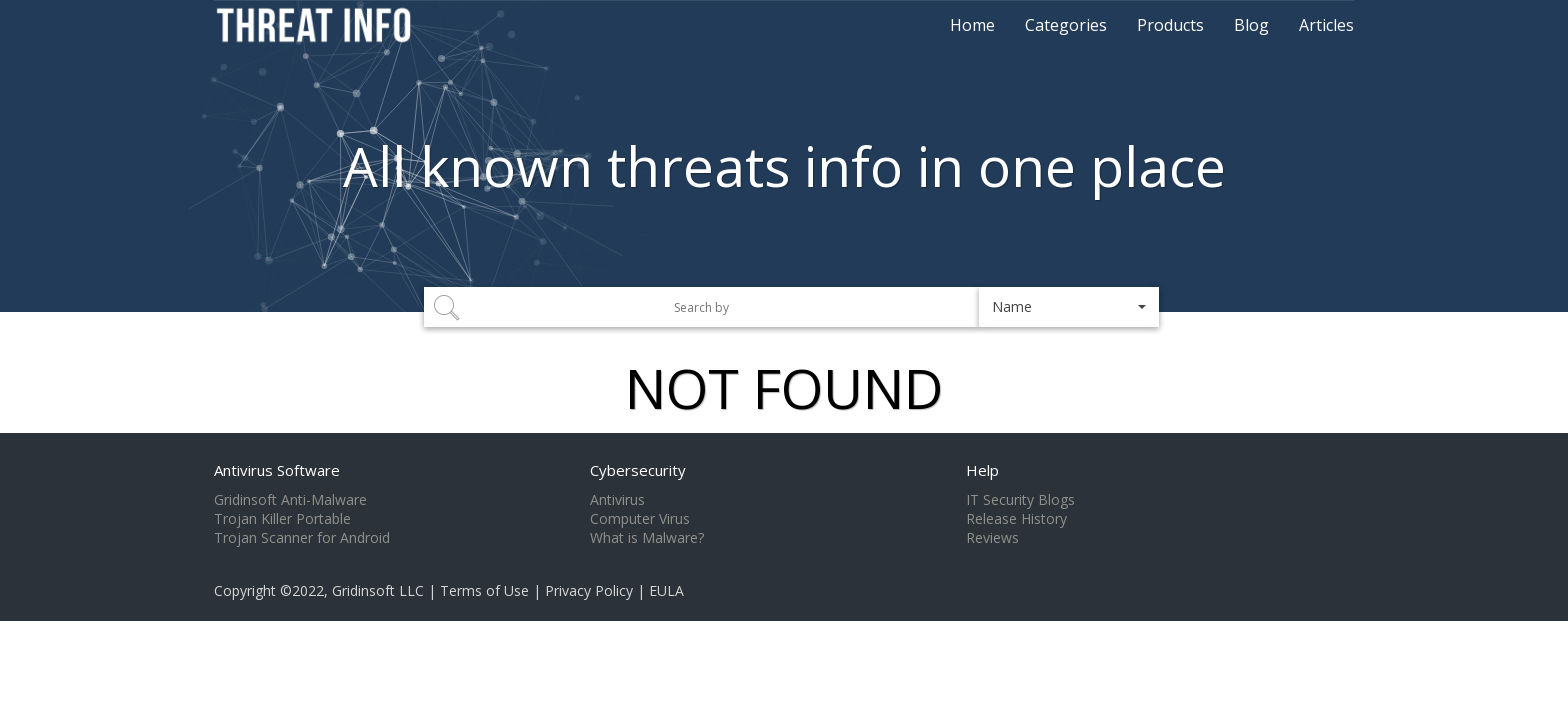 The image size is (1568, 720). I want to click on IT Security Blogs, so click(1020, 500).